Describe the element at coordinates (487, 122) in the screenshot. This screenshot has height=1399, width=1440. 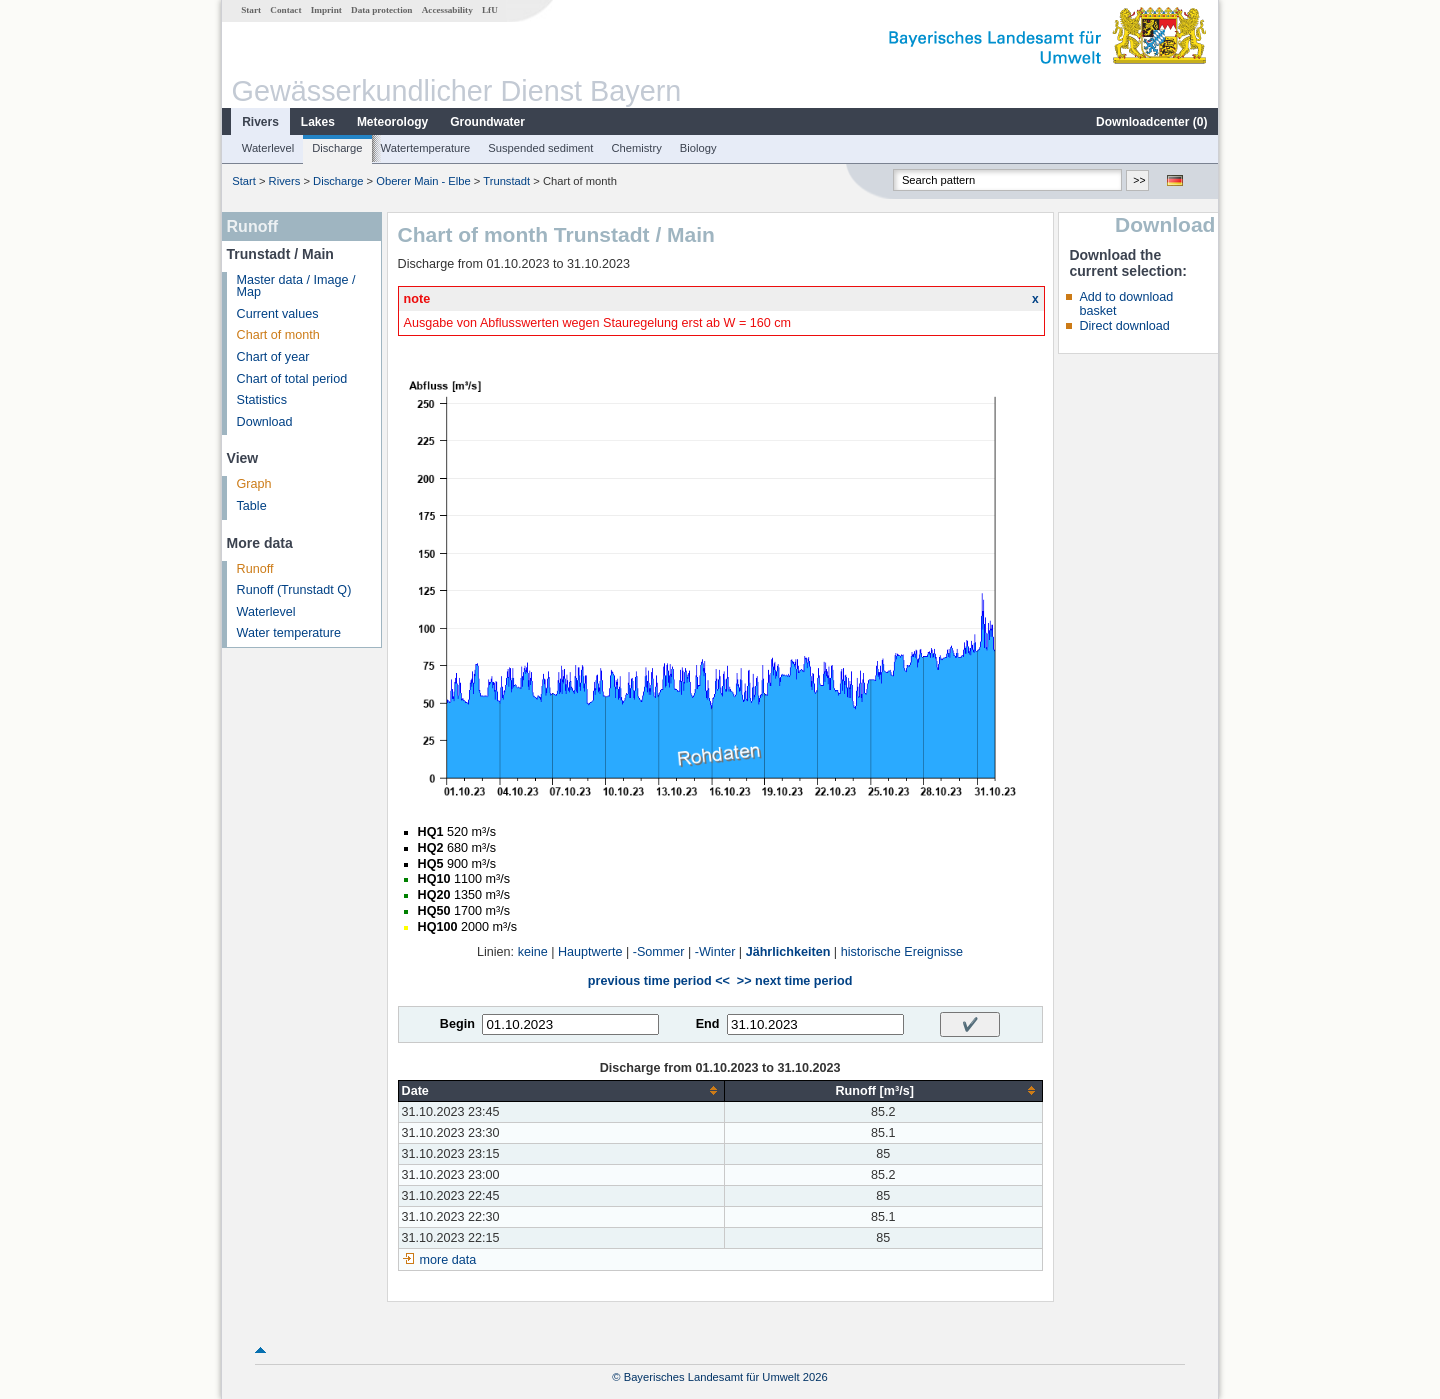
I see `Groundwater` at that location.